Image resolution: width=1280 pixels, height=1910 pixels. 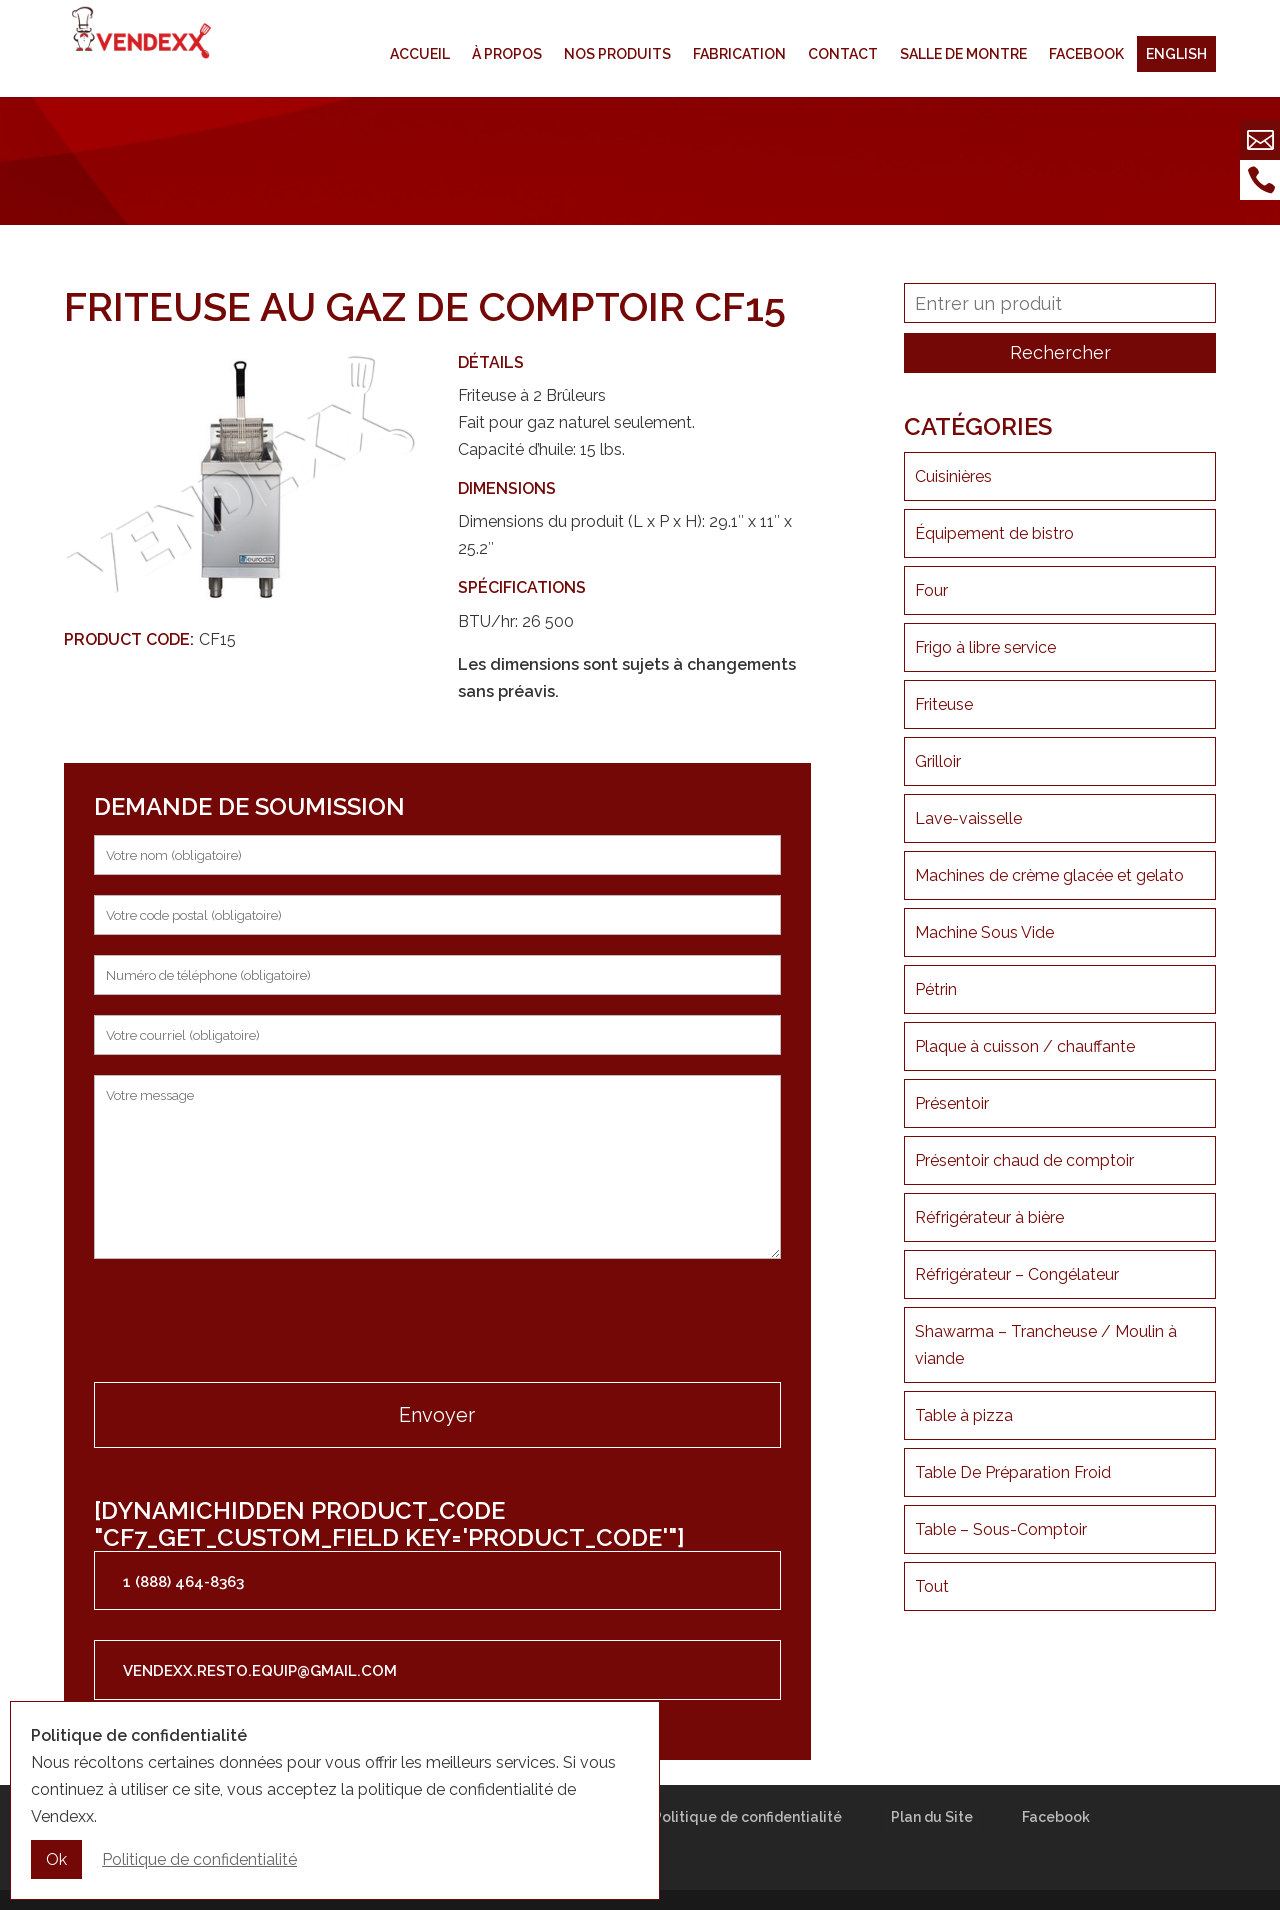 What do you see at coordinates (1013, 1472) in the screenshot?
I see `Table De Préparation Froid` at bounding box center [1013, 1472].